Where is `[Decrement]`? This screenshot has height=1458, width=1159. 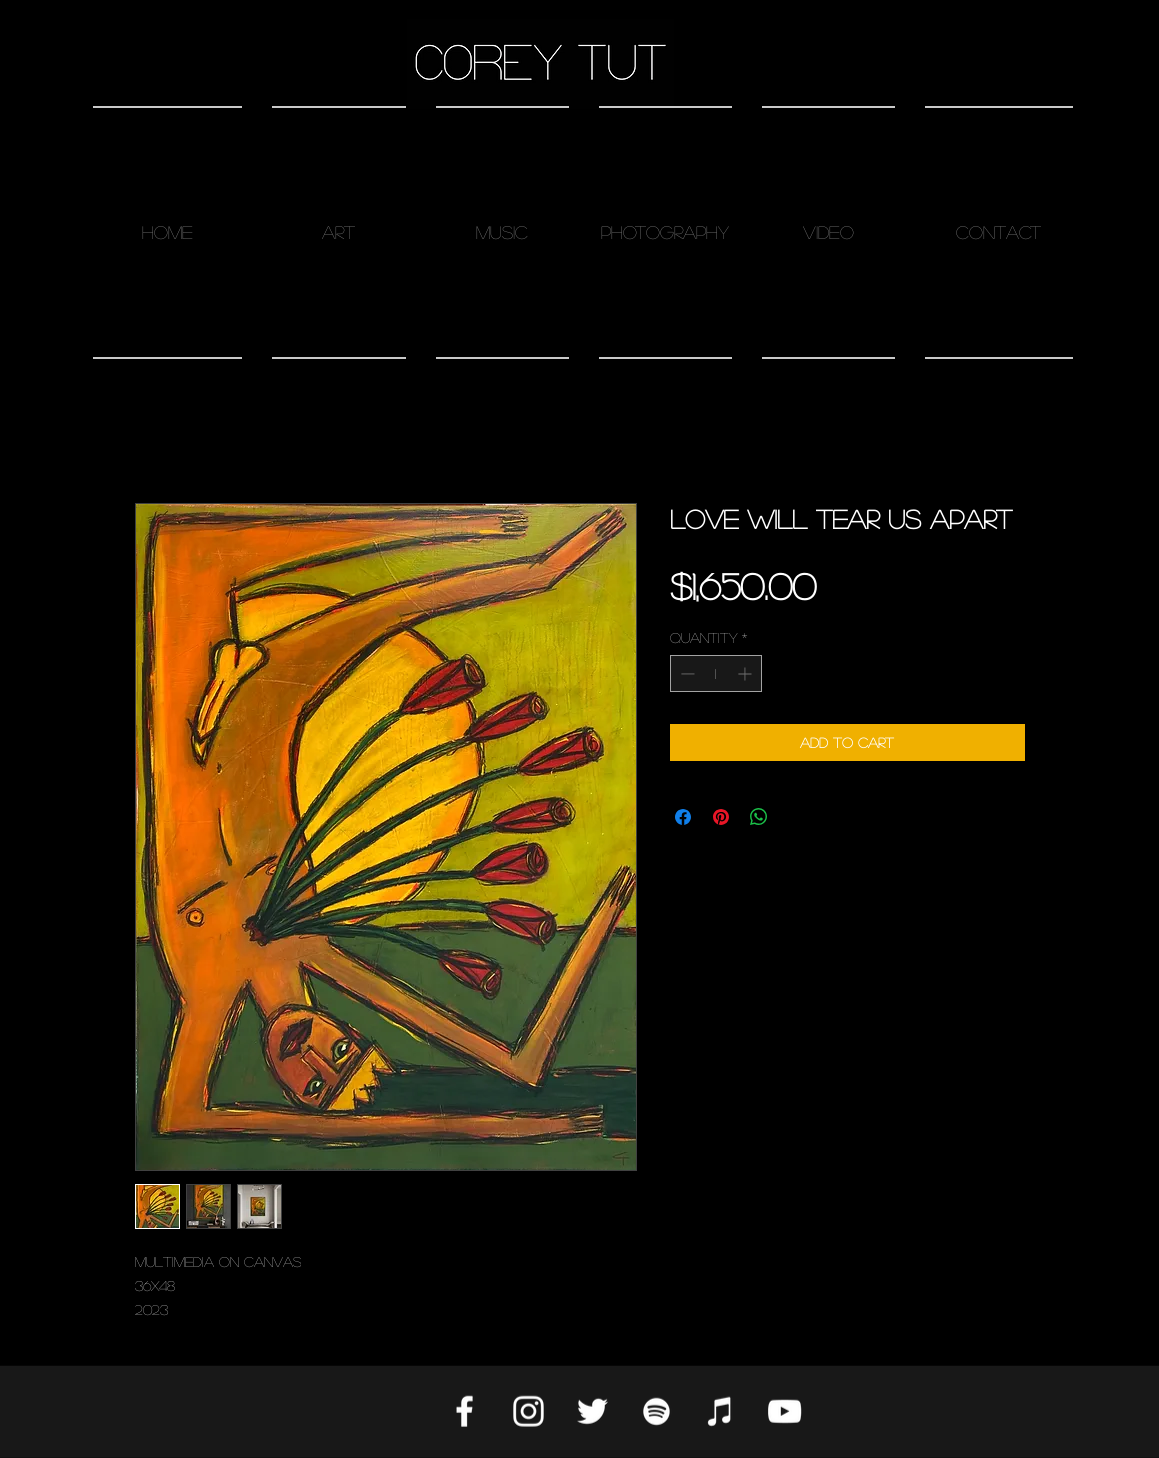 [Decrement] is located at coordinates (685, 673).